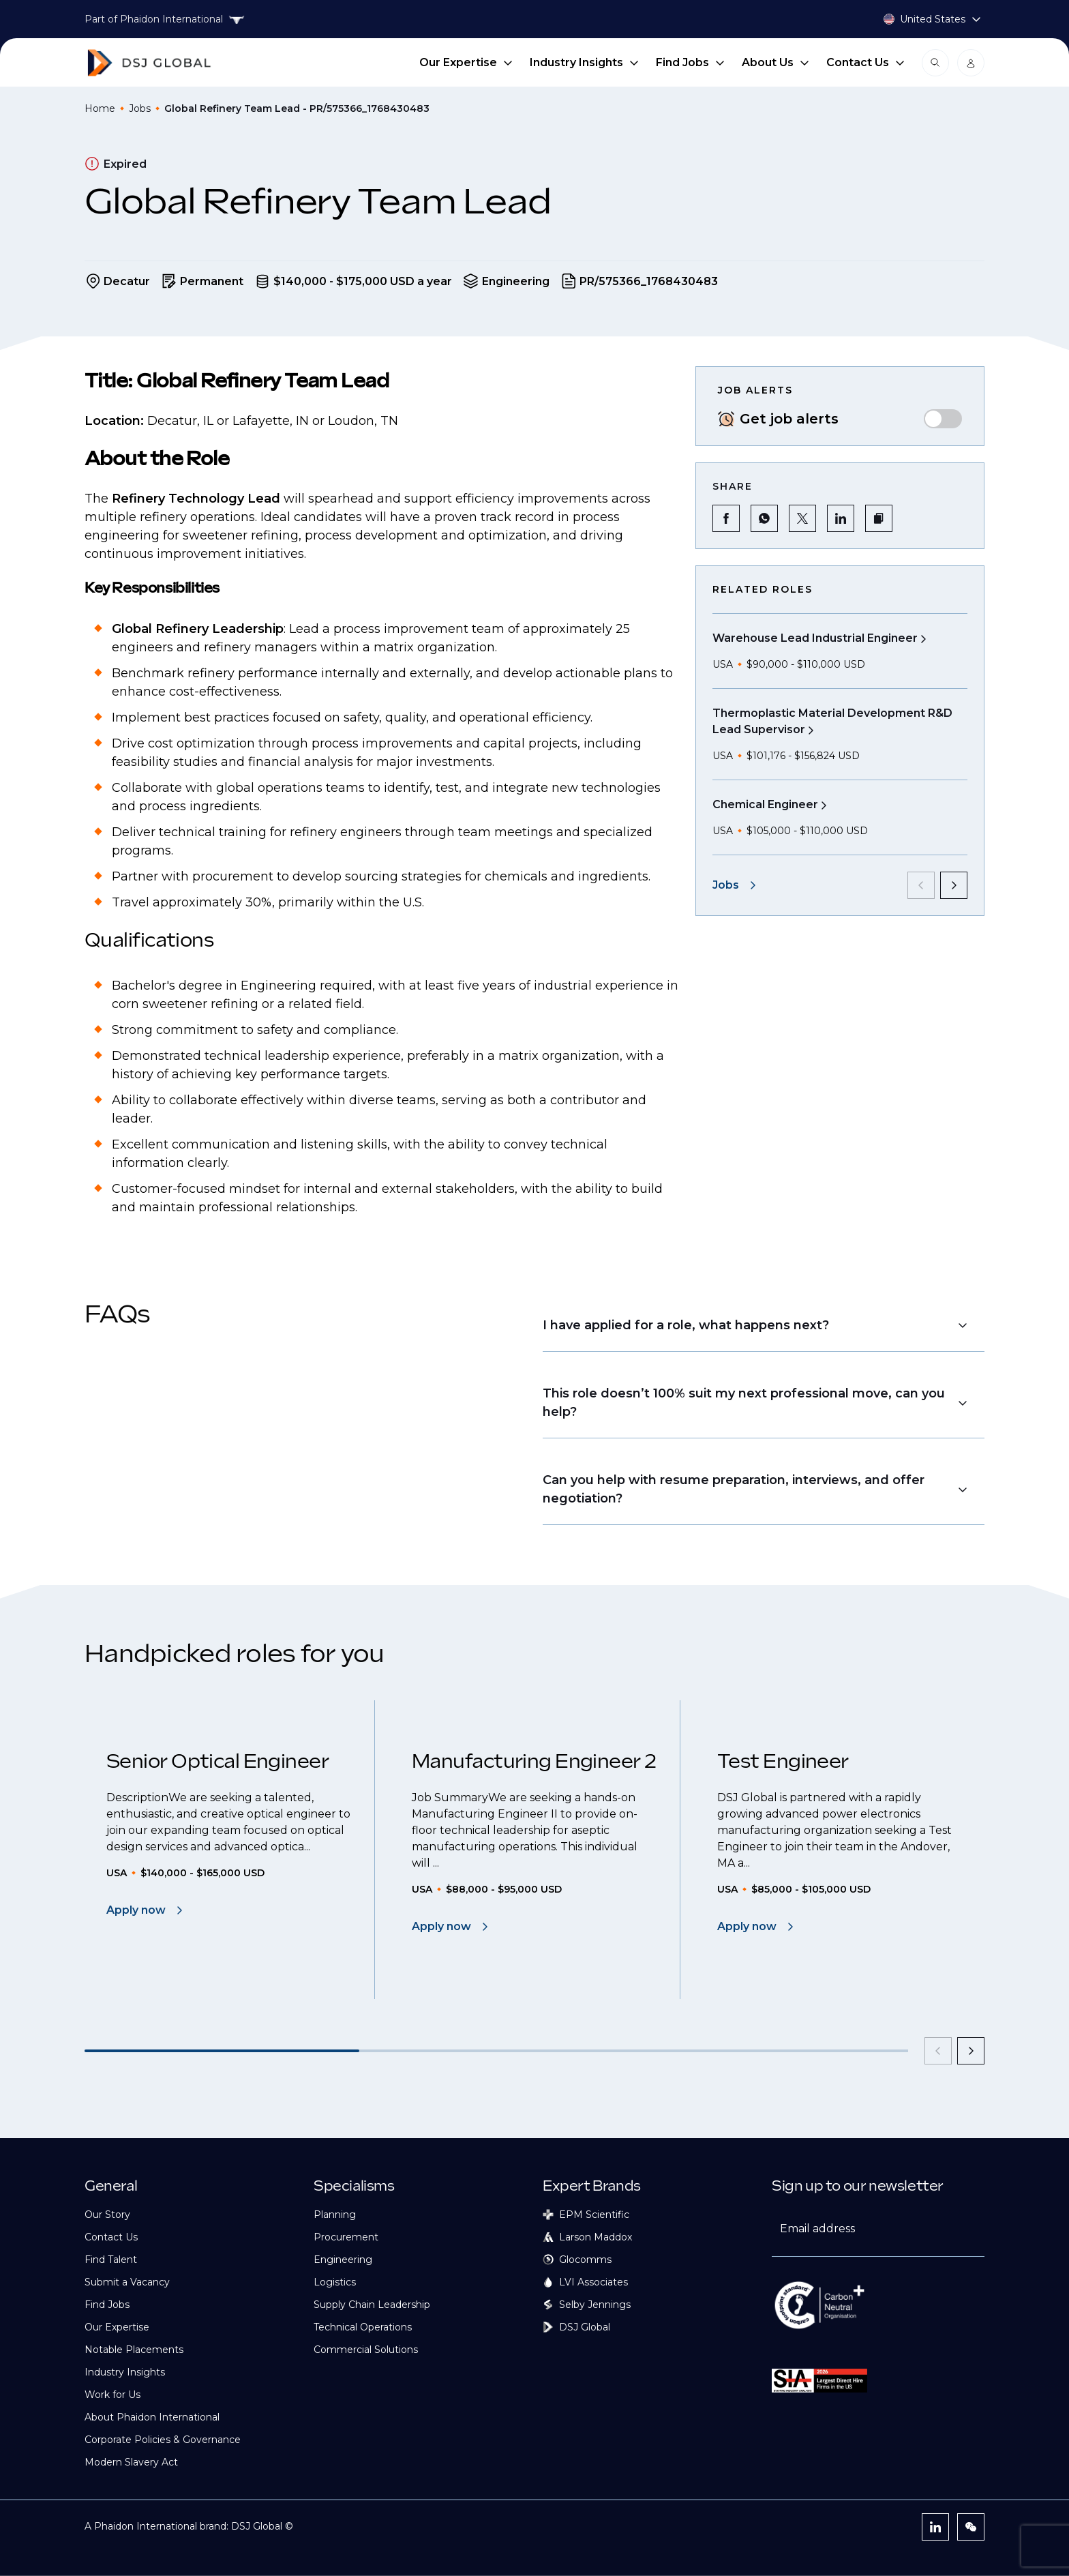 The width and height of the screenshot is (1069, 2576). What do you see at coordinates (943, 418) in the screenshot?
I see `[switch]` at bounding box center [943, 418].